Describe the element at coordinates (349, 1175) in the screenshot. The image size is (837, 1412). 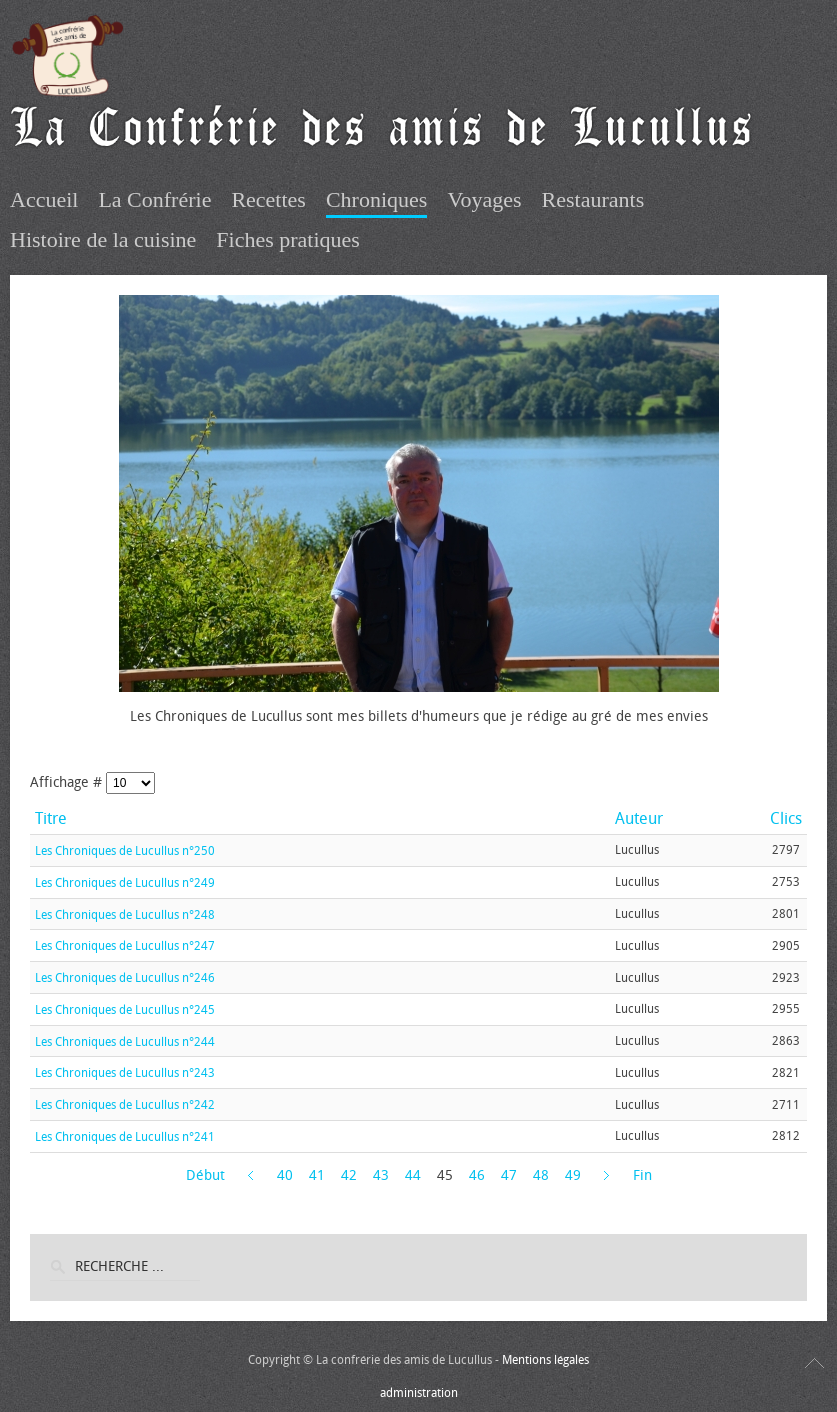
I see `42` at that location.